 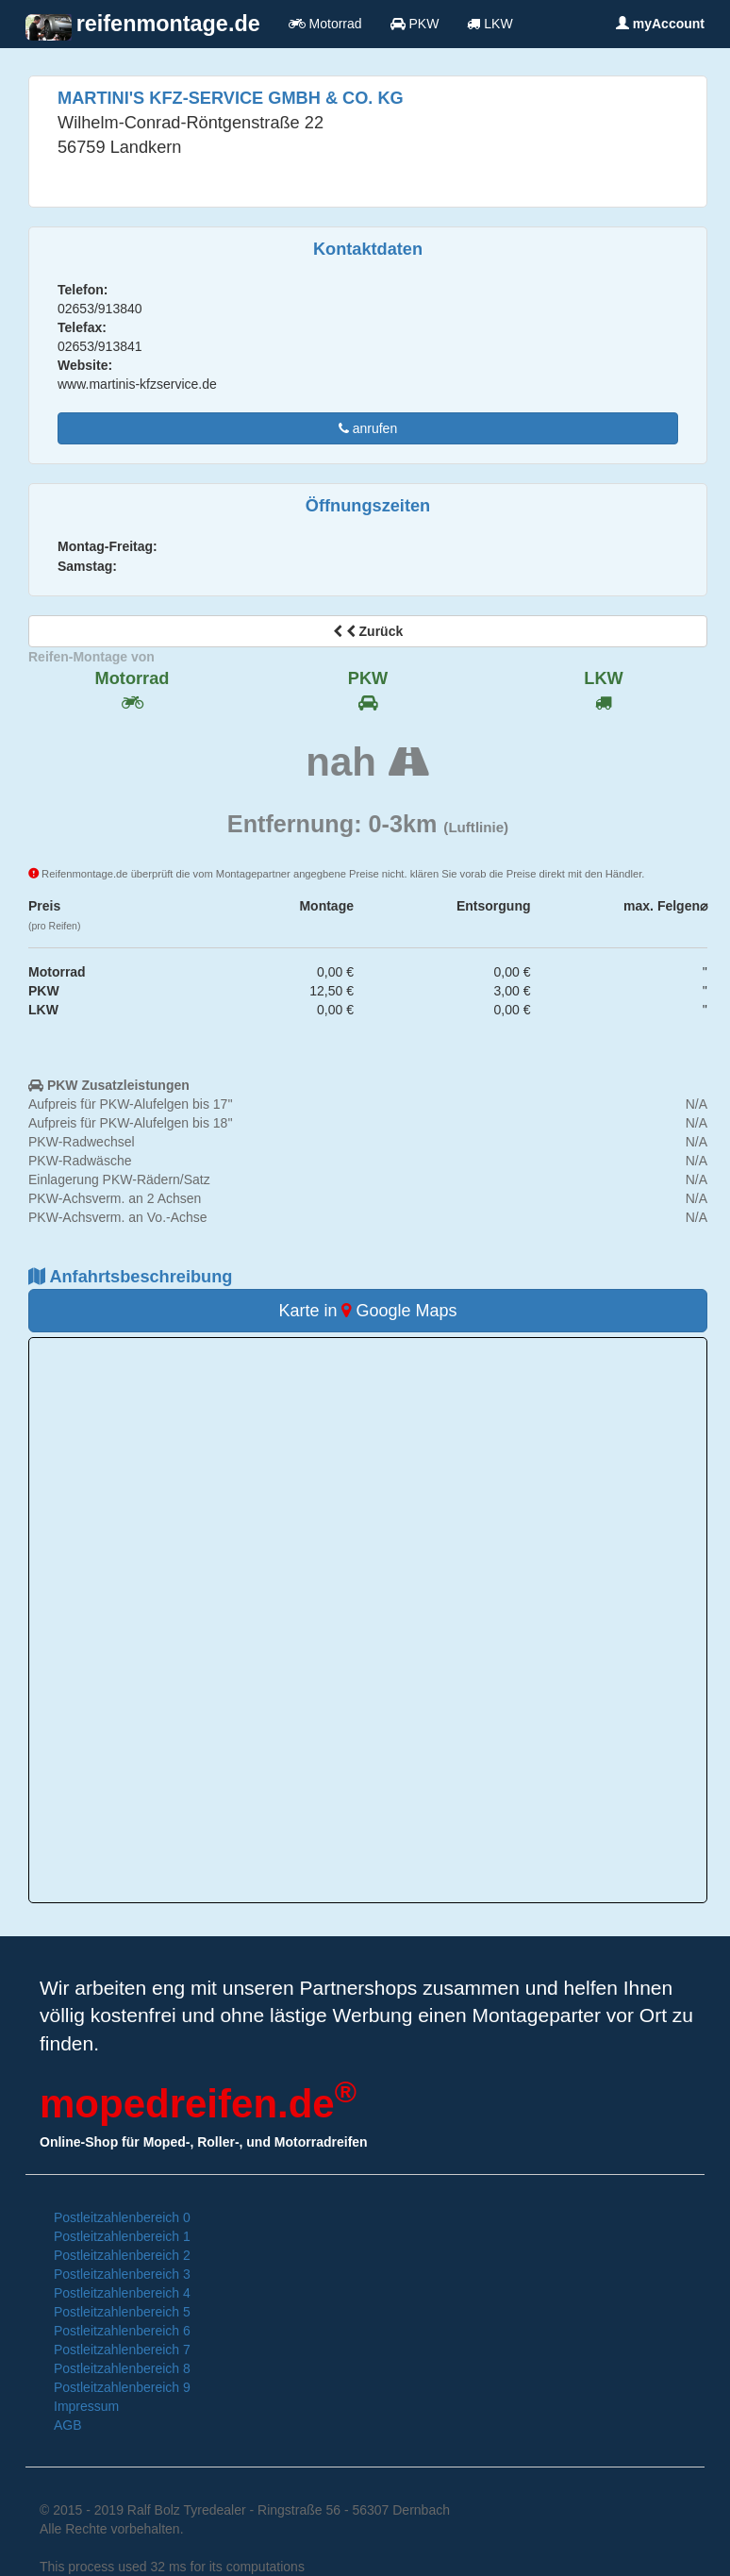 What do you see at coordinates (122, 2274) in the screenshot?
I see `Postleitzahlenbereich 3` at bounding box center [122, 2274].